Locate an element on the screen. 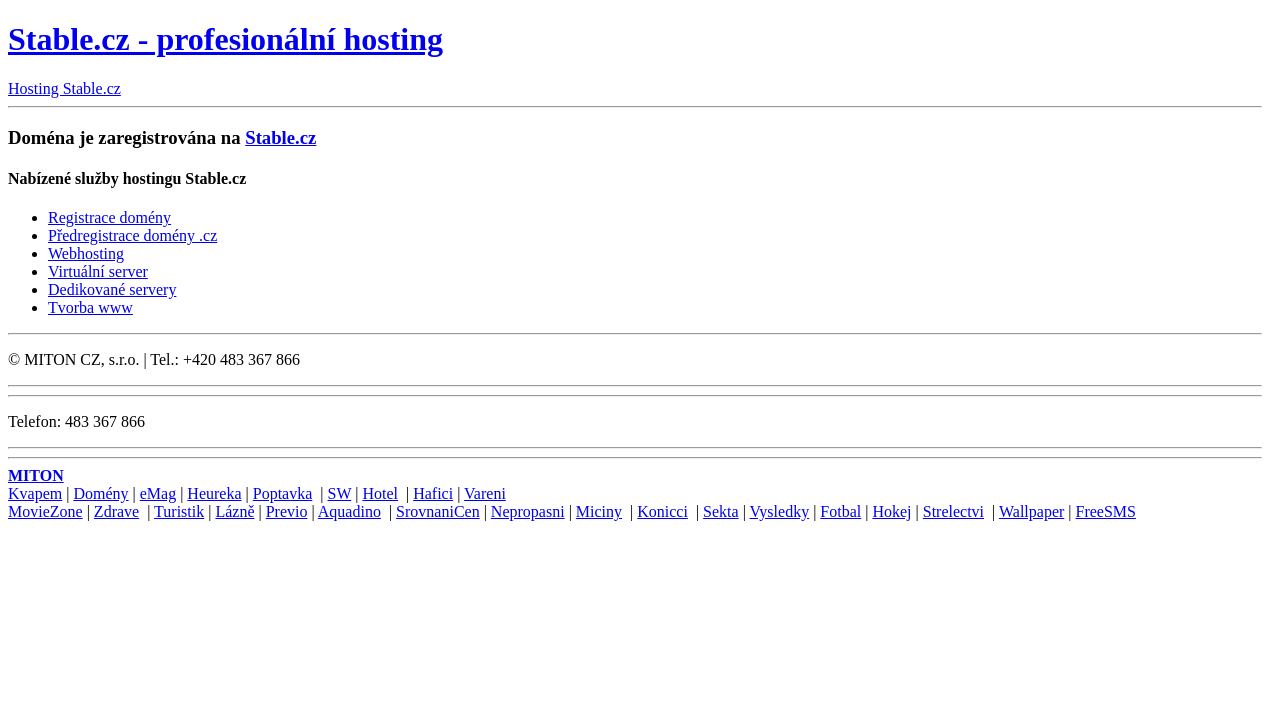 The width and height of the screenshot is (1270, 720). Hotel is located at coordinates (380, 493).